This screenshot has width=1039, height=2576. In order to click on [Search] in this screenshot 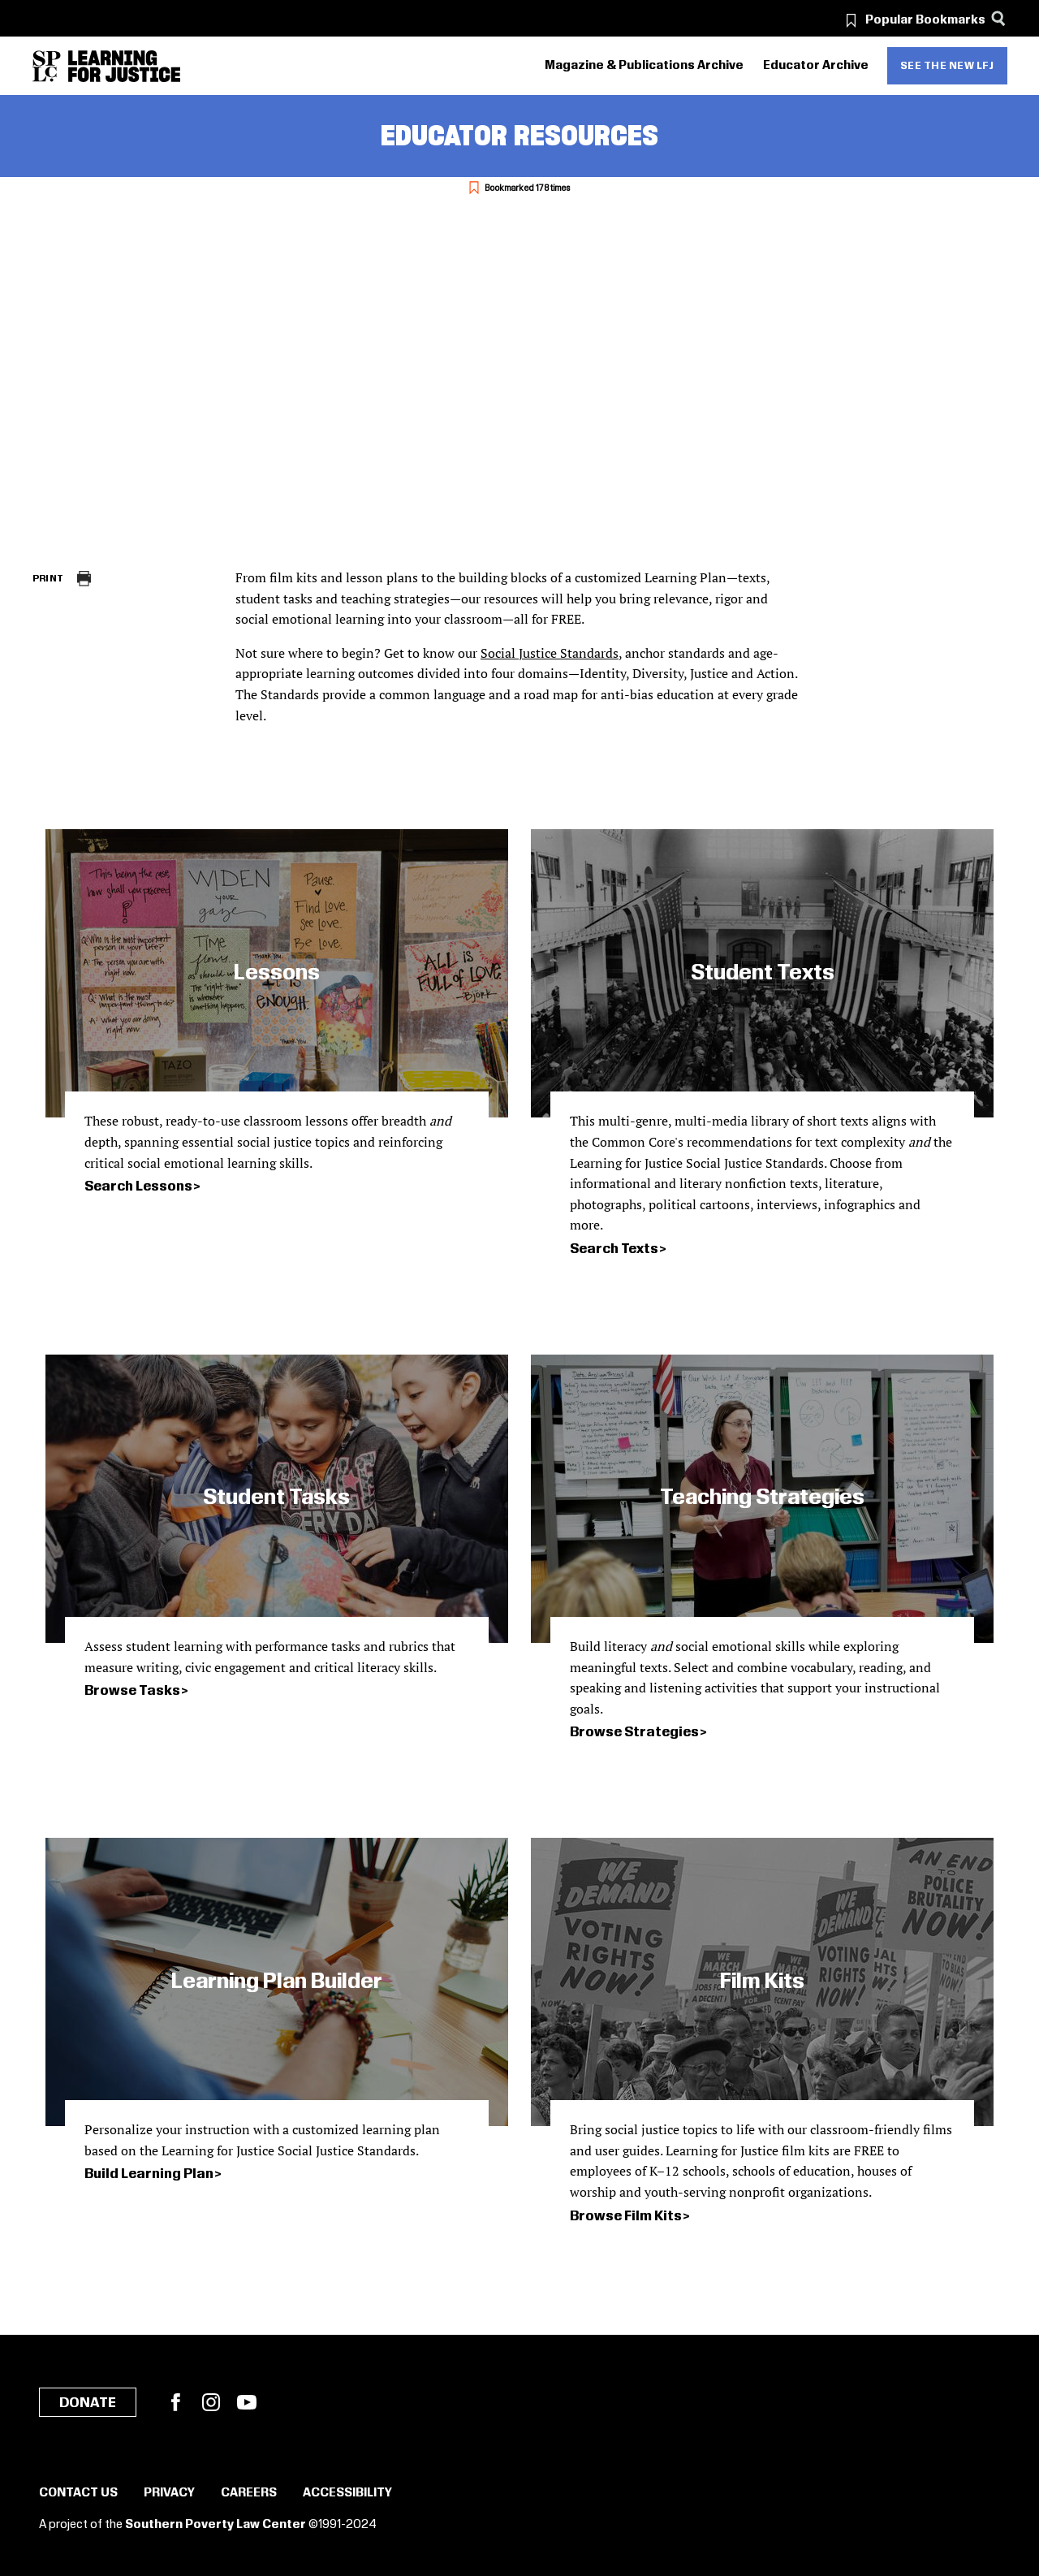, I will do `click(998, 18)`.